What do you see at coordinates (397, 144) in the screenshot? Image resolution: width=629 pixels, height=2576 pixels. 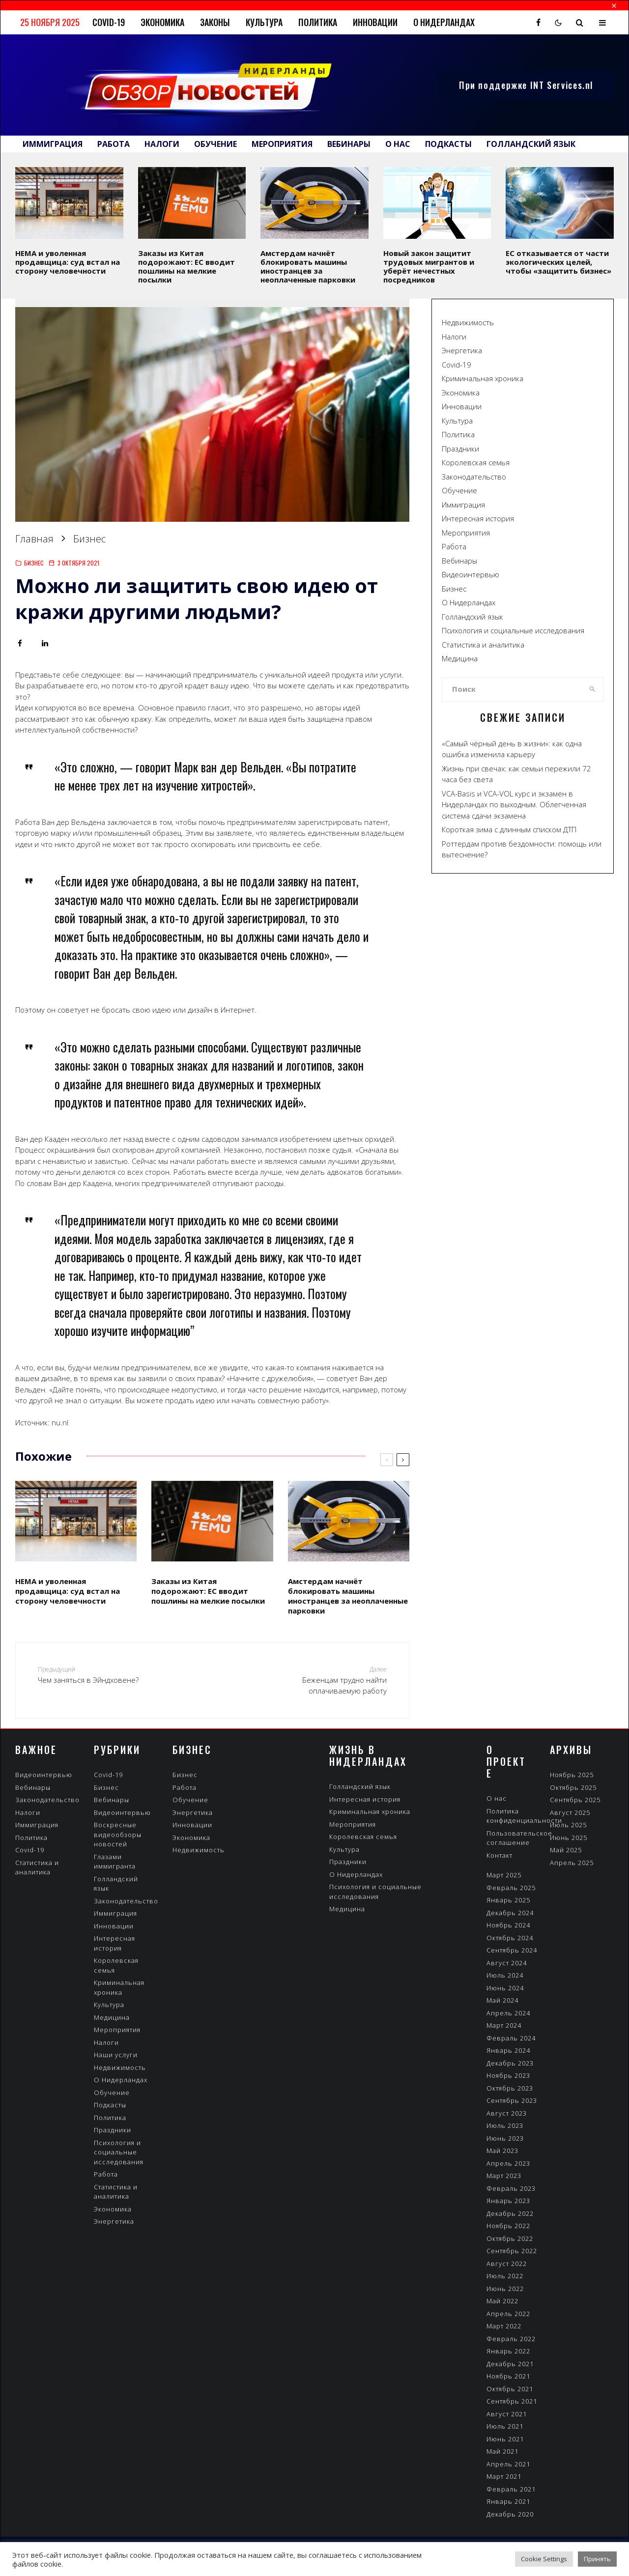 I see `О нас` at bounding box center [397, 144].